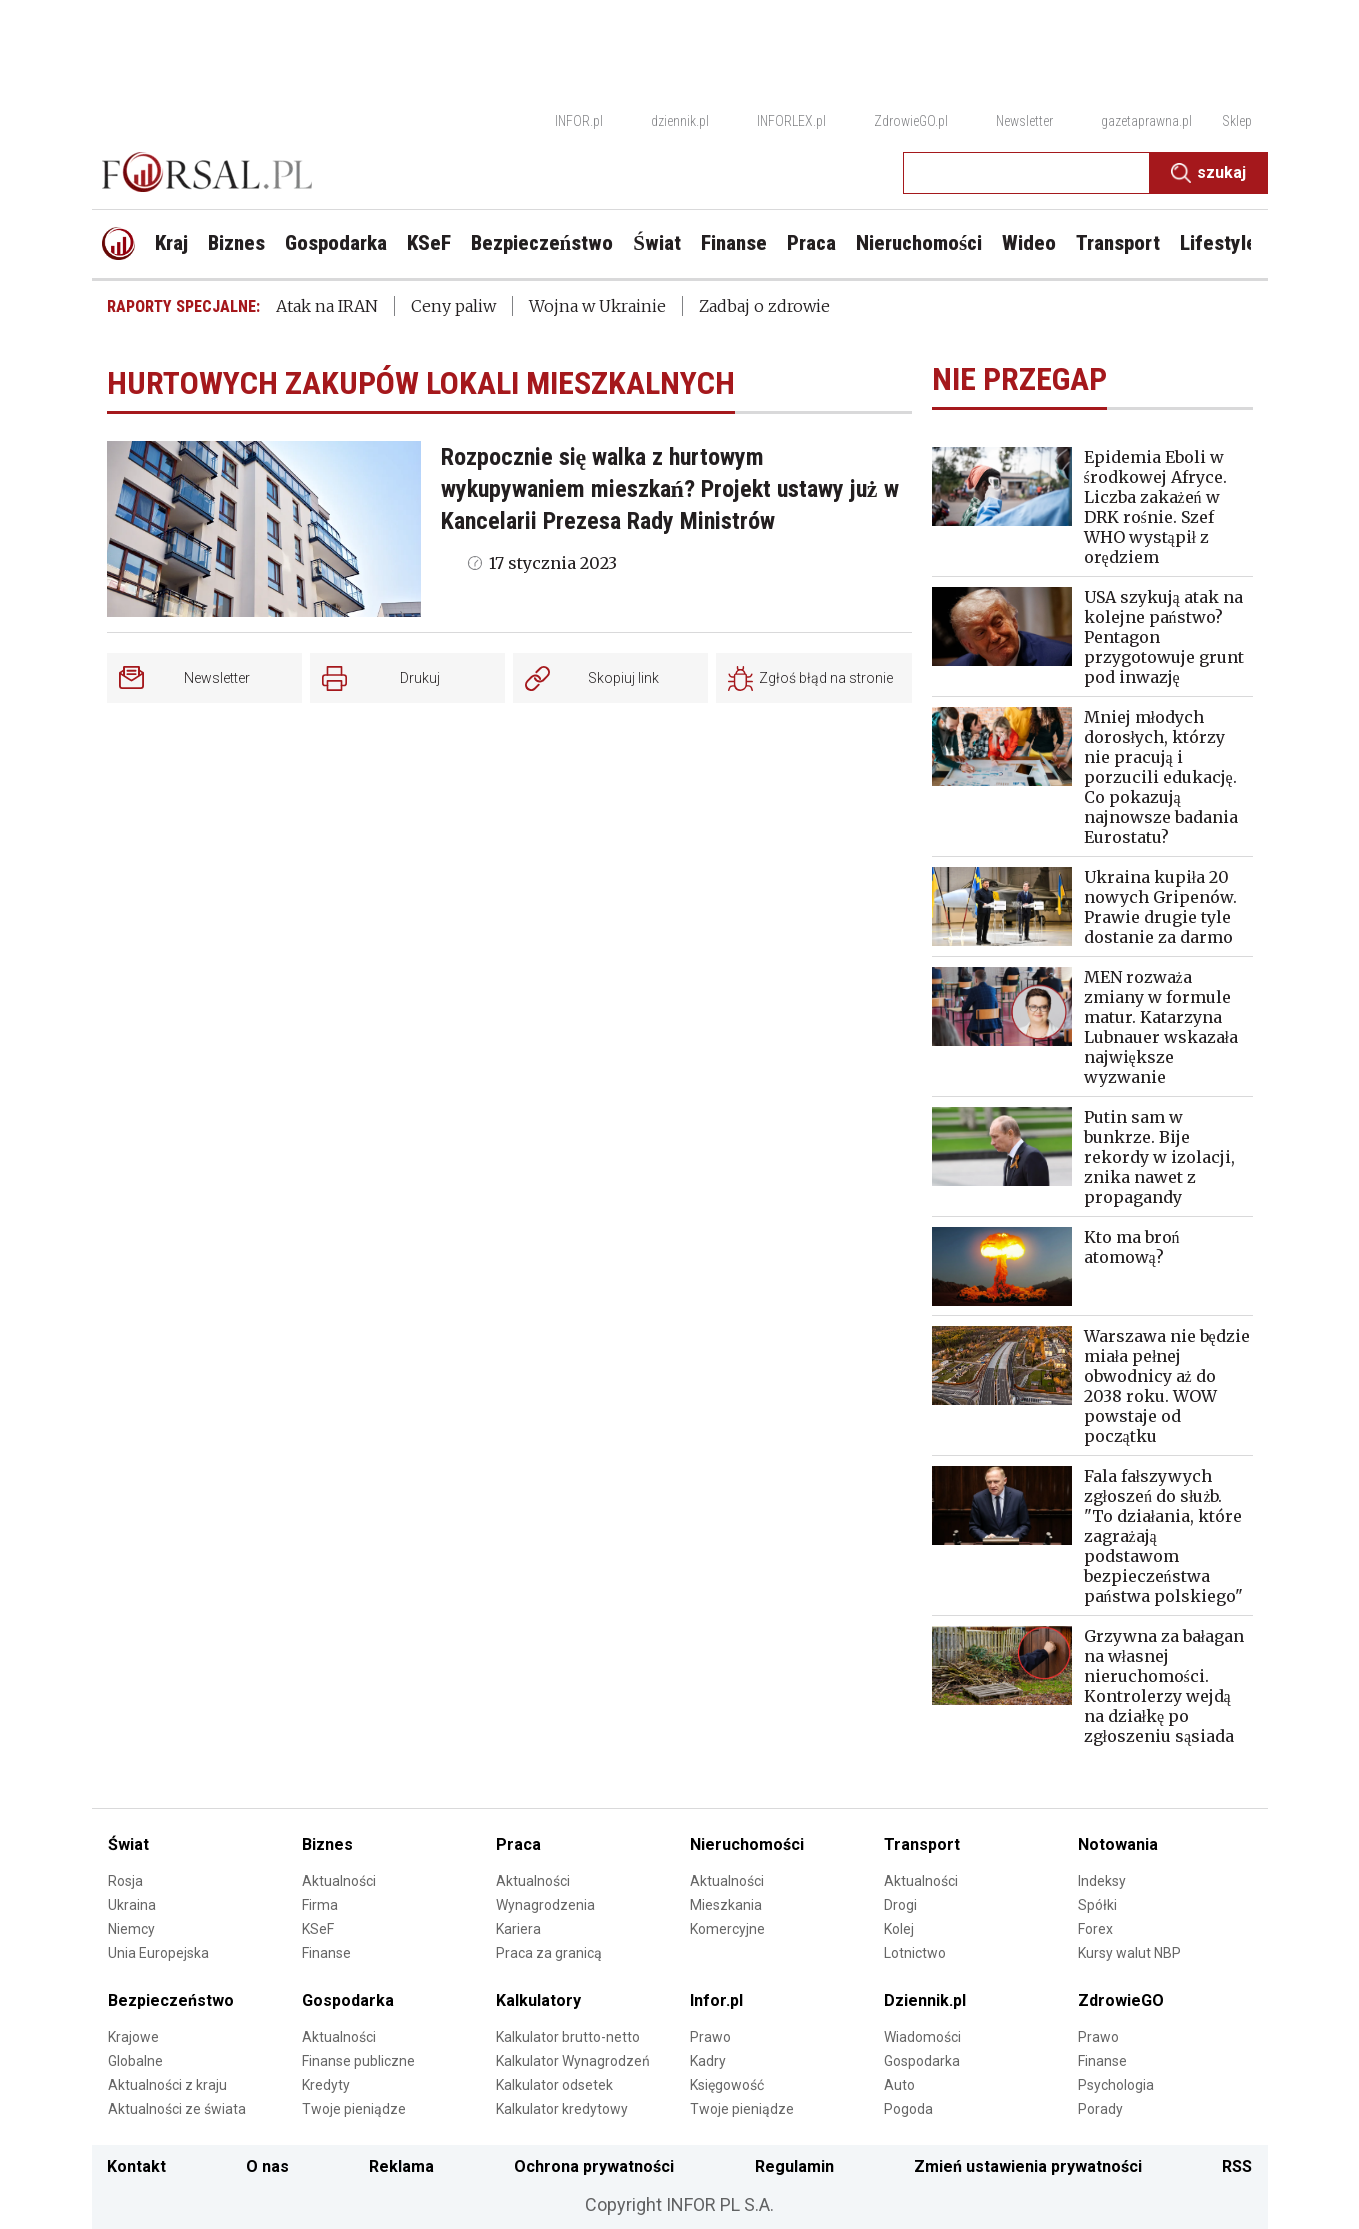 The width and height of the screenshot is (1359, 2229). I want to click on Drogi, so click(900, 1905).